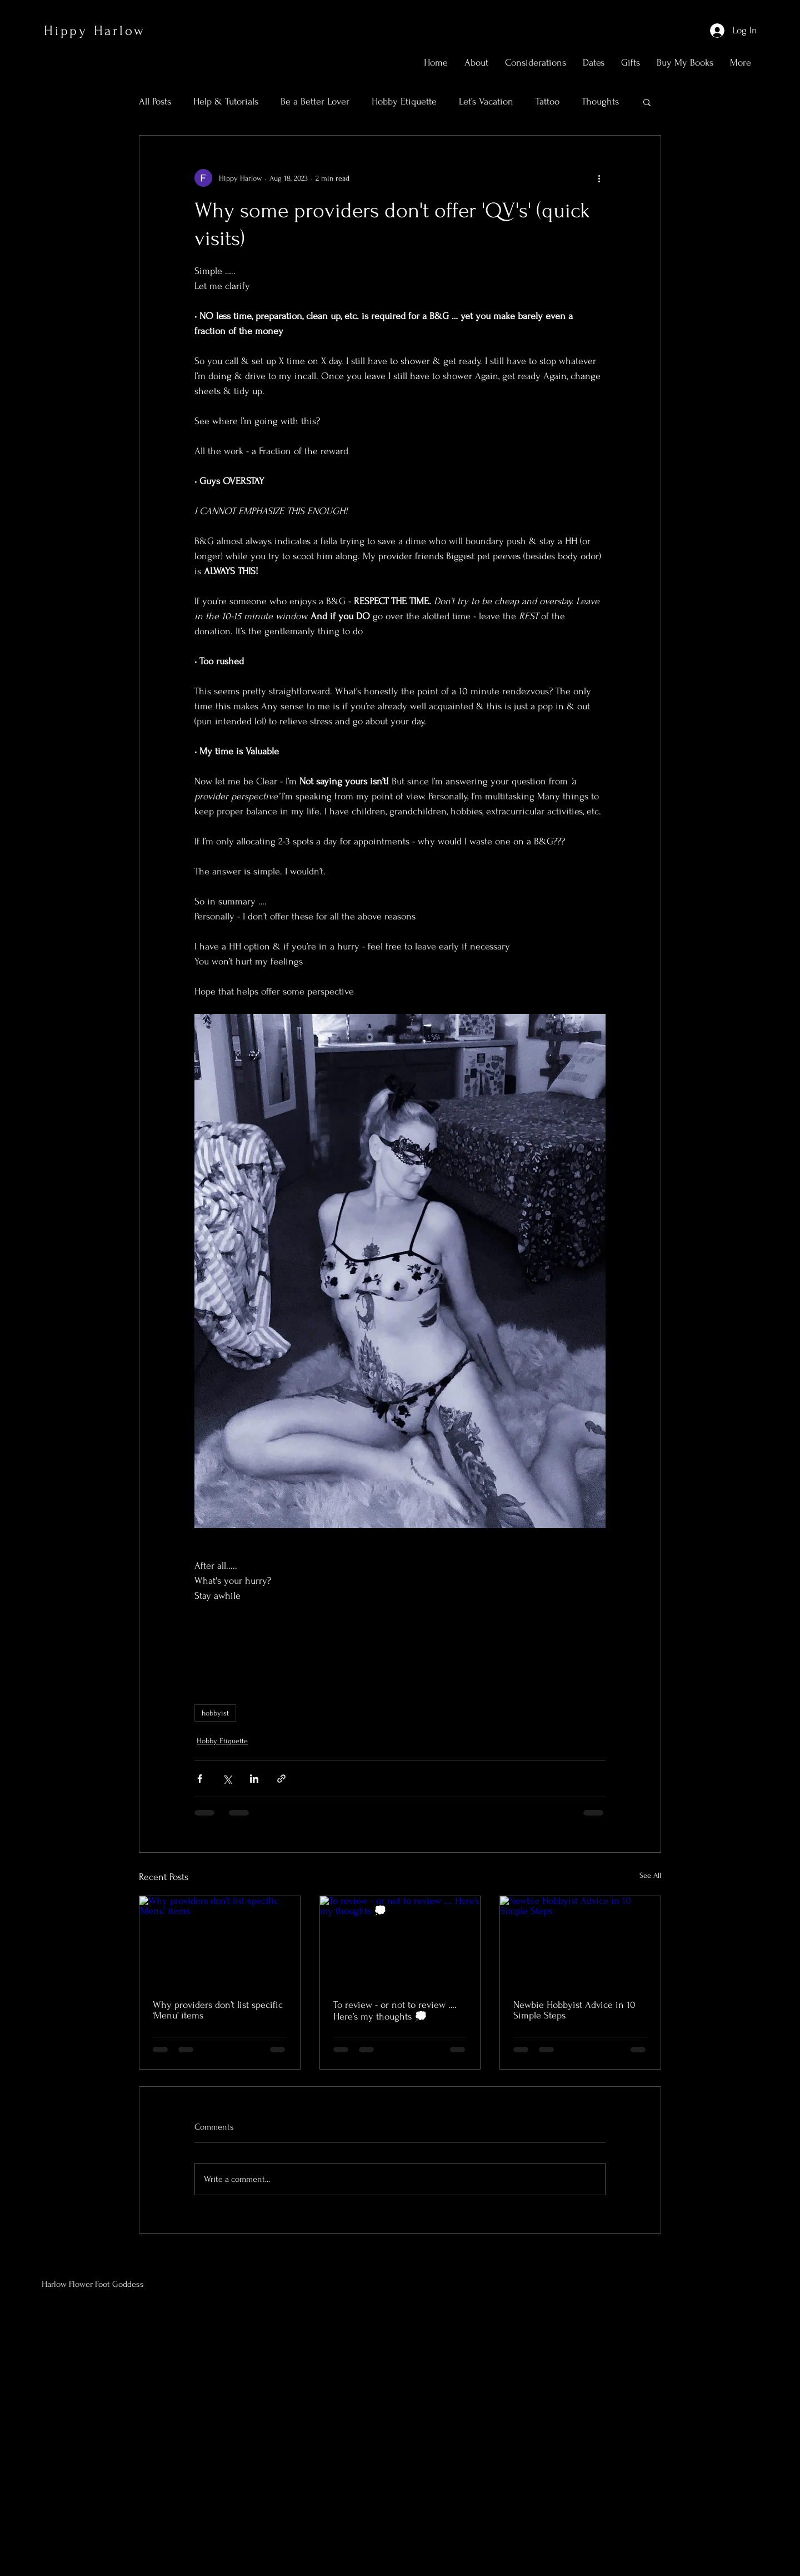 Image resolution: width=800 pixels, height=2576 pixels. Describe the element at coordinates (600, 101) in the screenshot. I see `Thoughts` at that location.